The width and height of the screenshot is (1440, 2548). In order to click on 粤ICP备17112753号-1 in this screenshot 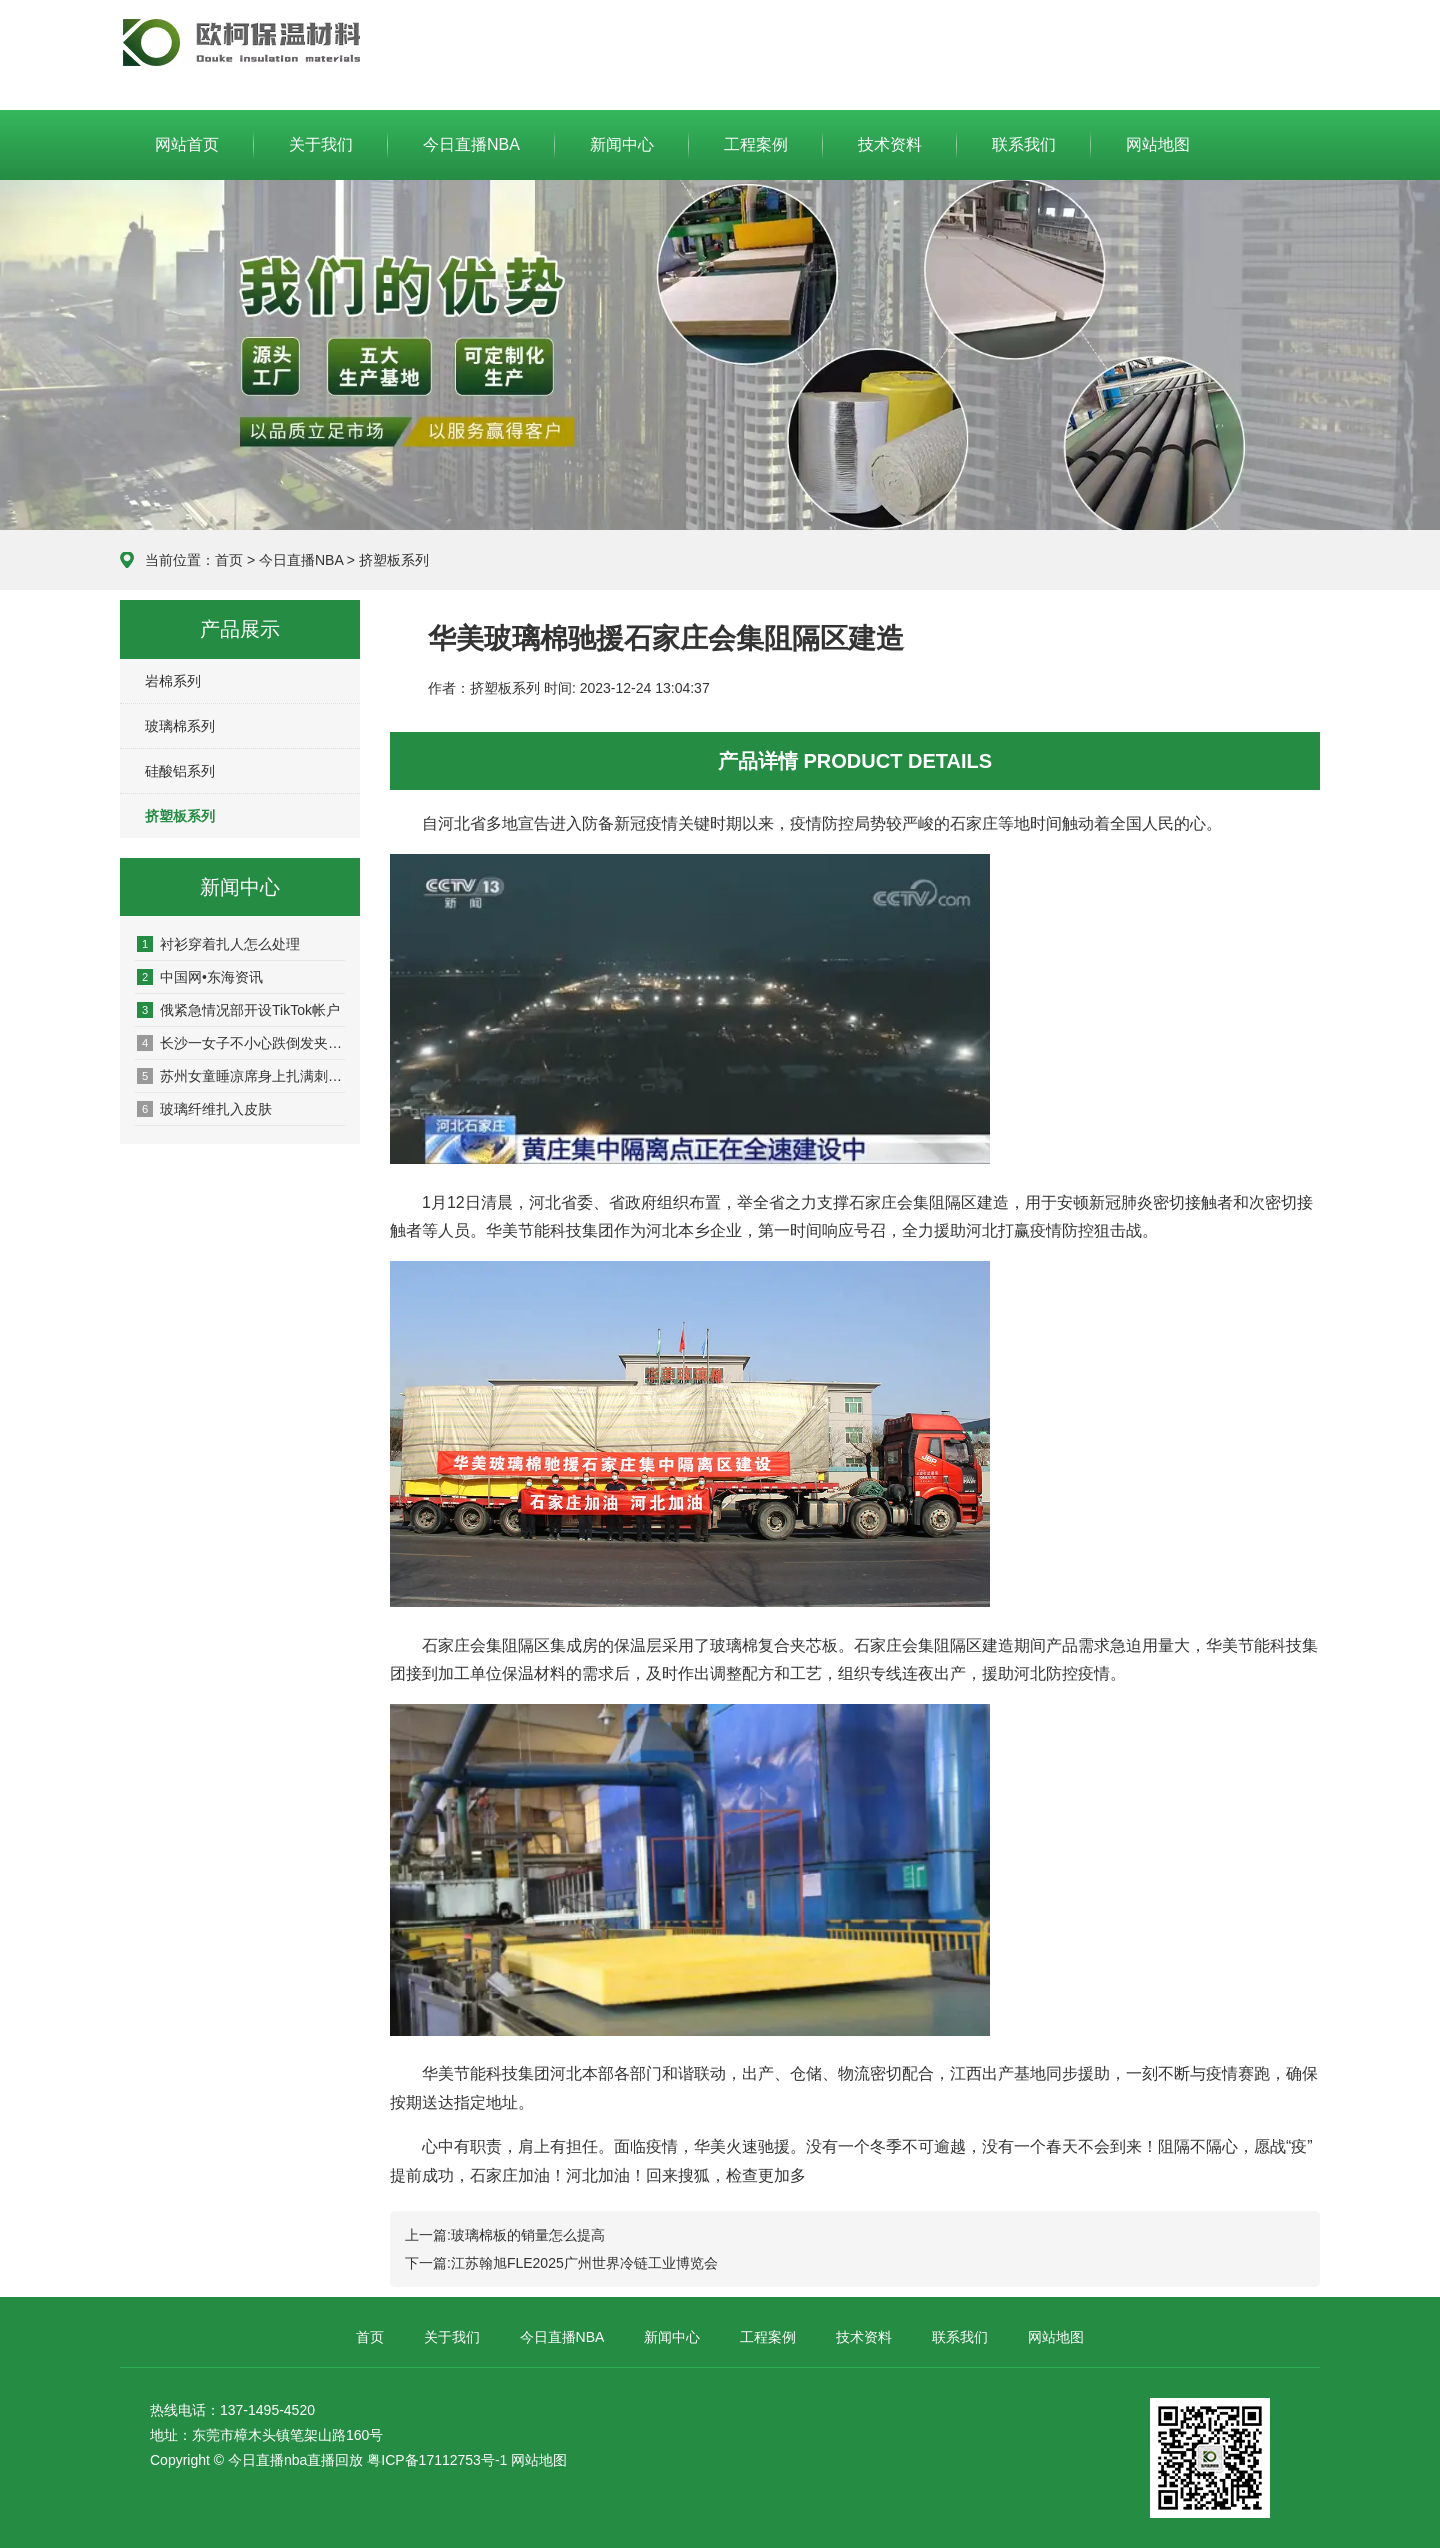, I will do `click(437, 2460)`.